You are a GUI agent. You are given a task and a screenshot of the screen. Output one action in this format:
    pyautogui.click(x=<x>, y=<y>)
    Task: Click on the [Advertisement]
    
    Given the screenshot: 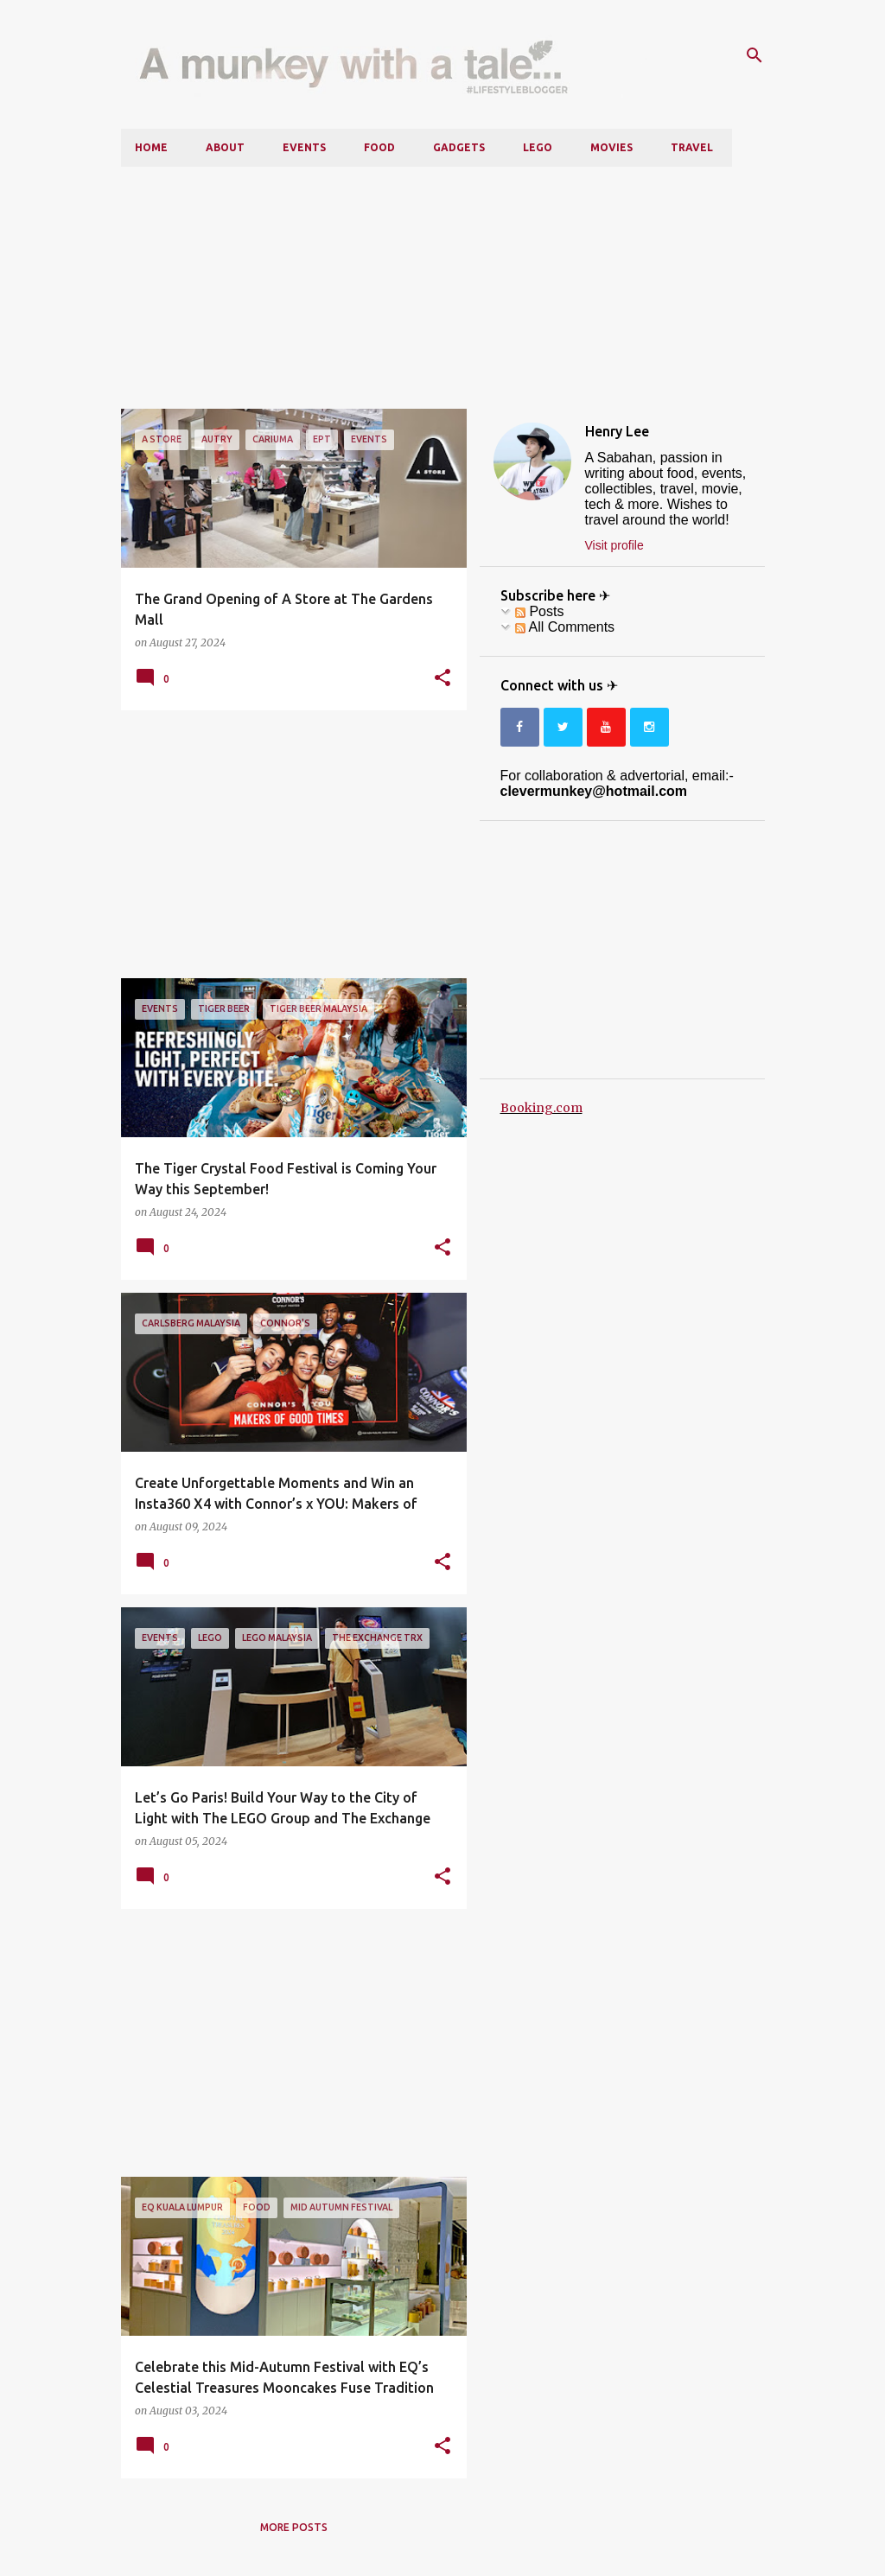 What is the action you would take?
    pyautogui.click(x=443, y=288)
    